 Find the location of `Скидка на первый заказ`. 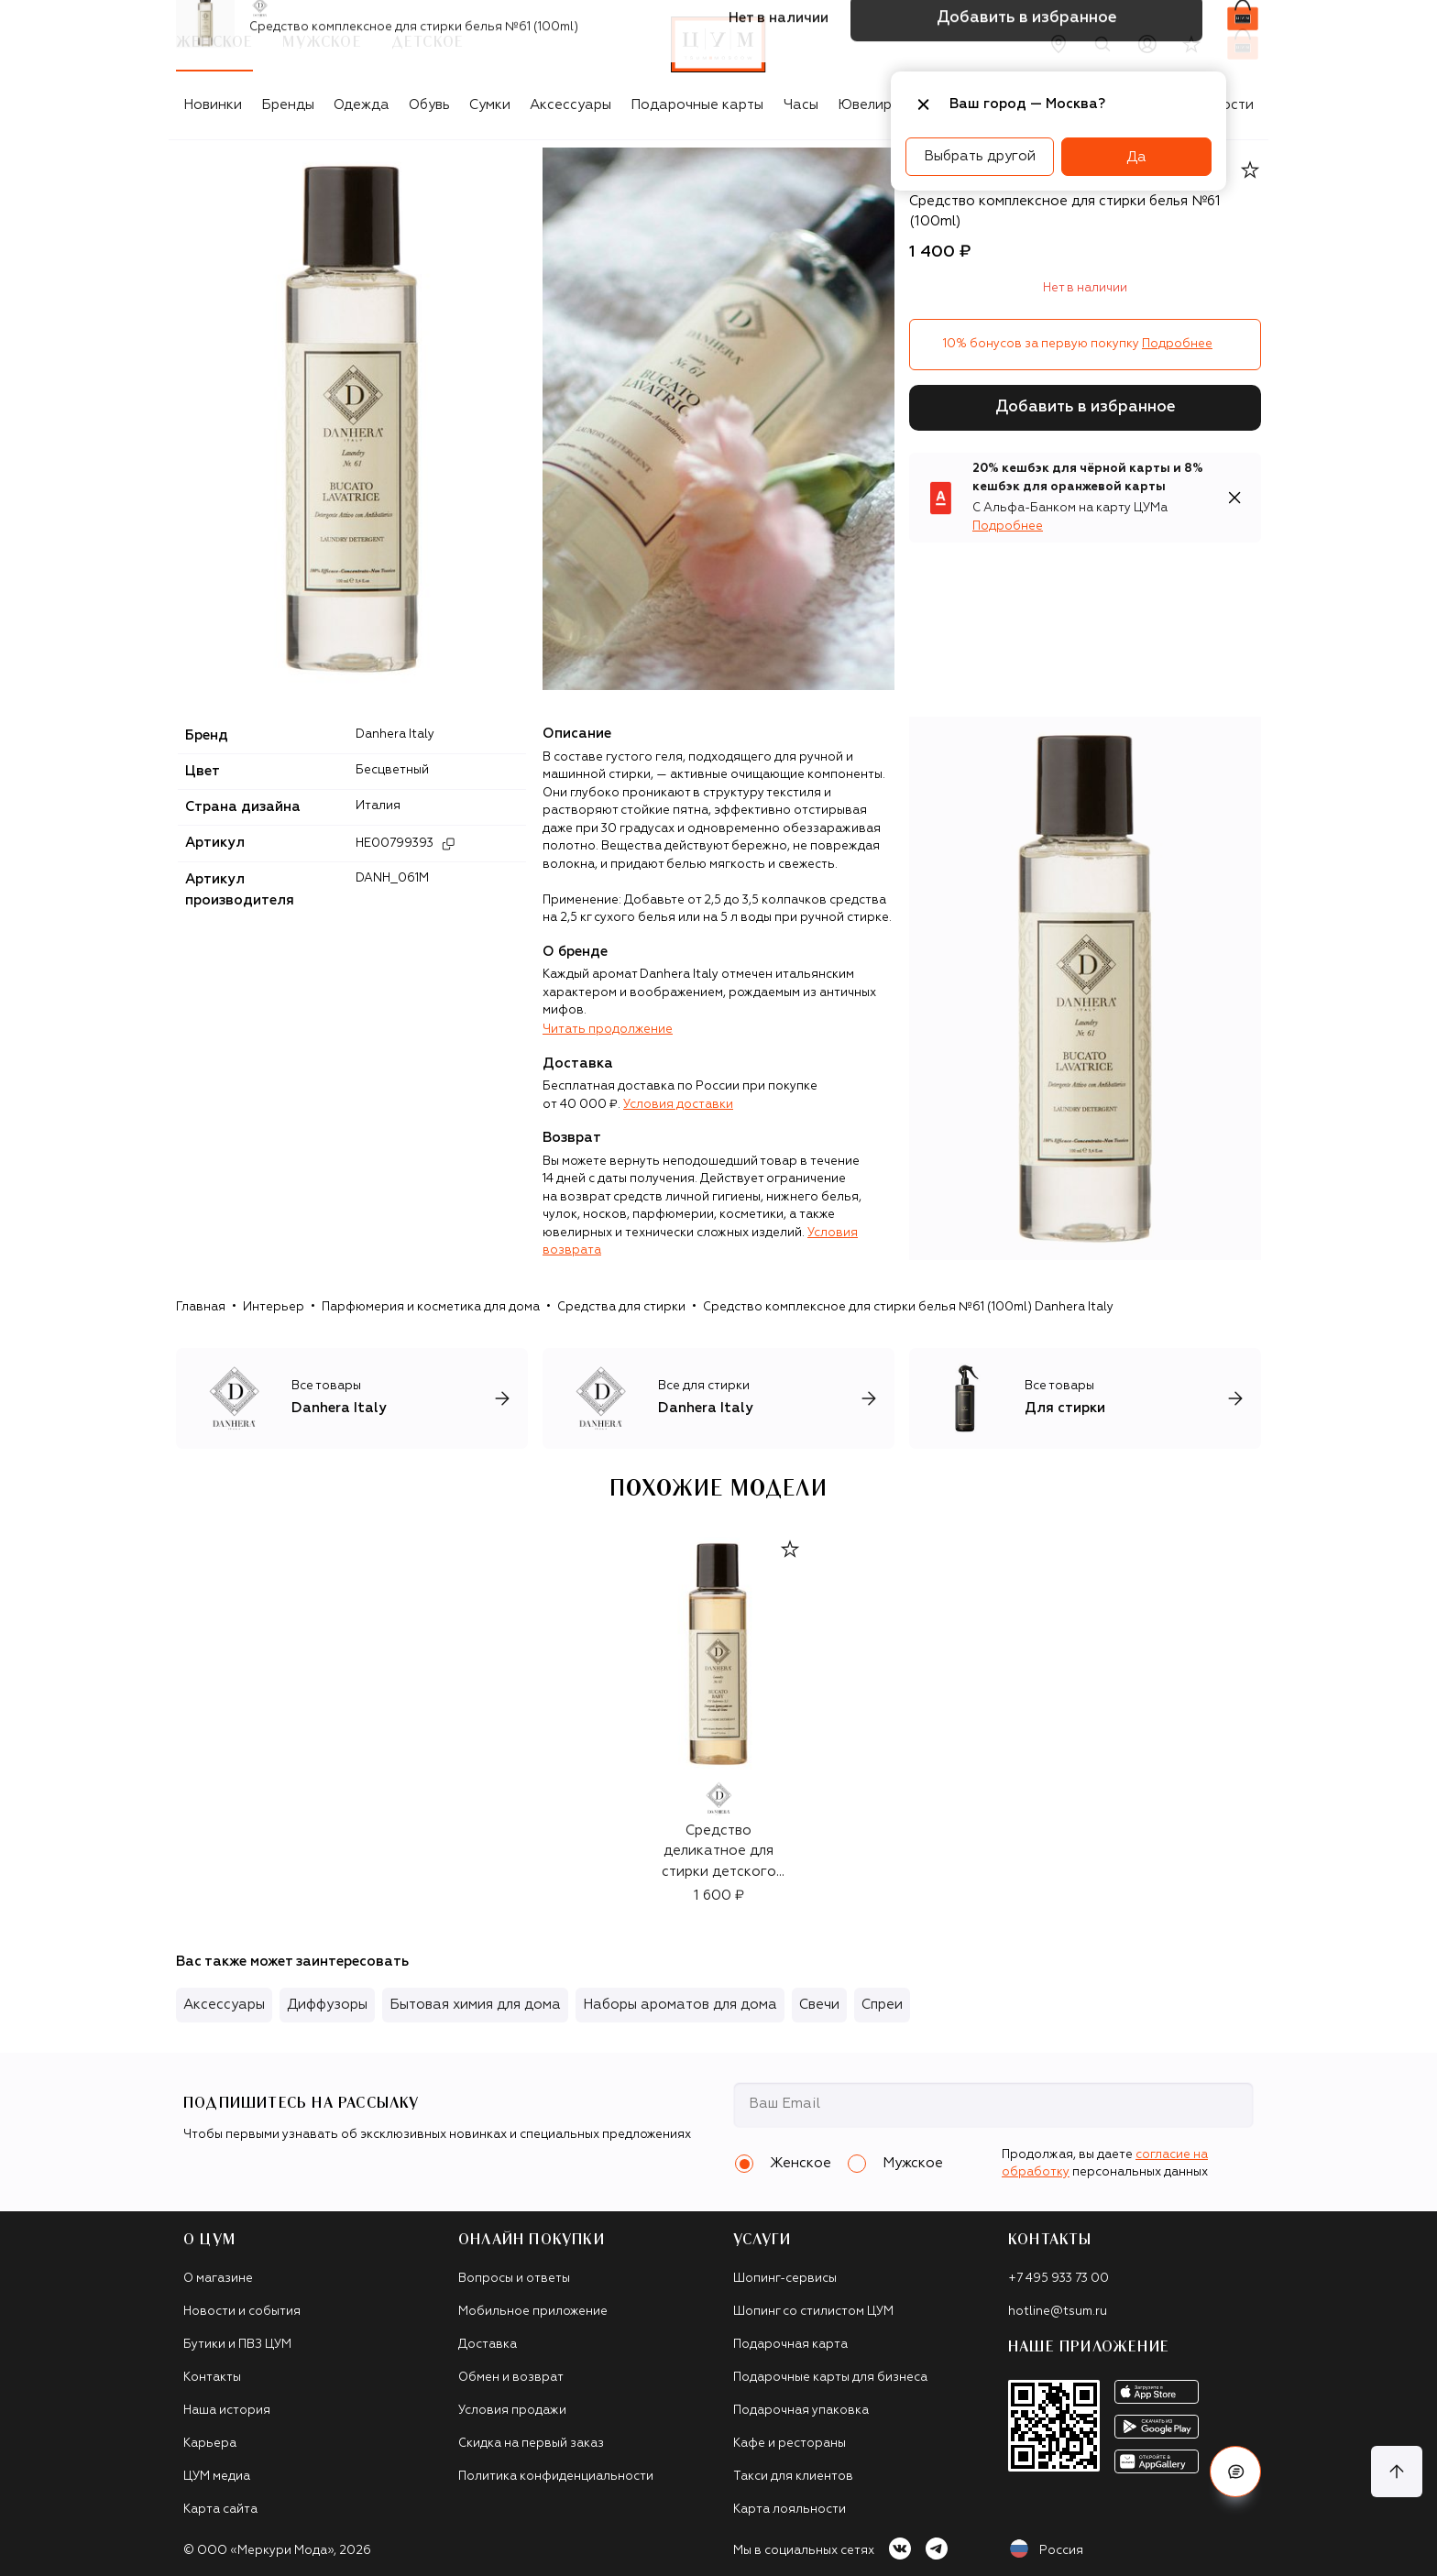

Скидка на первый заказ is located at coordinates (531, 2444).